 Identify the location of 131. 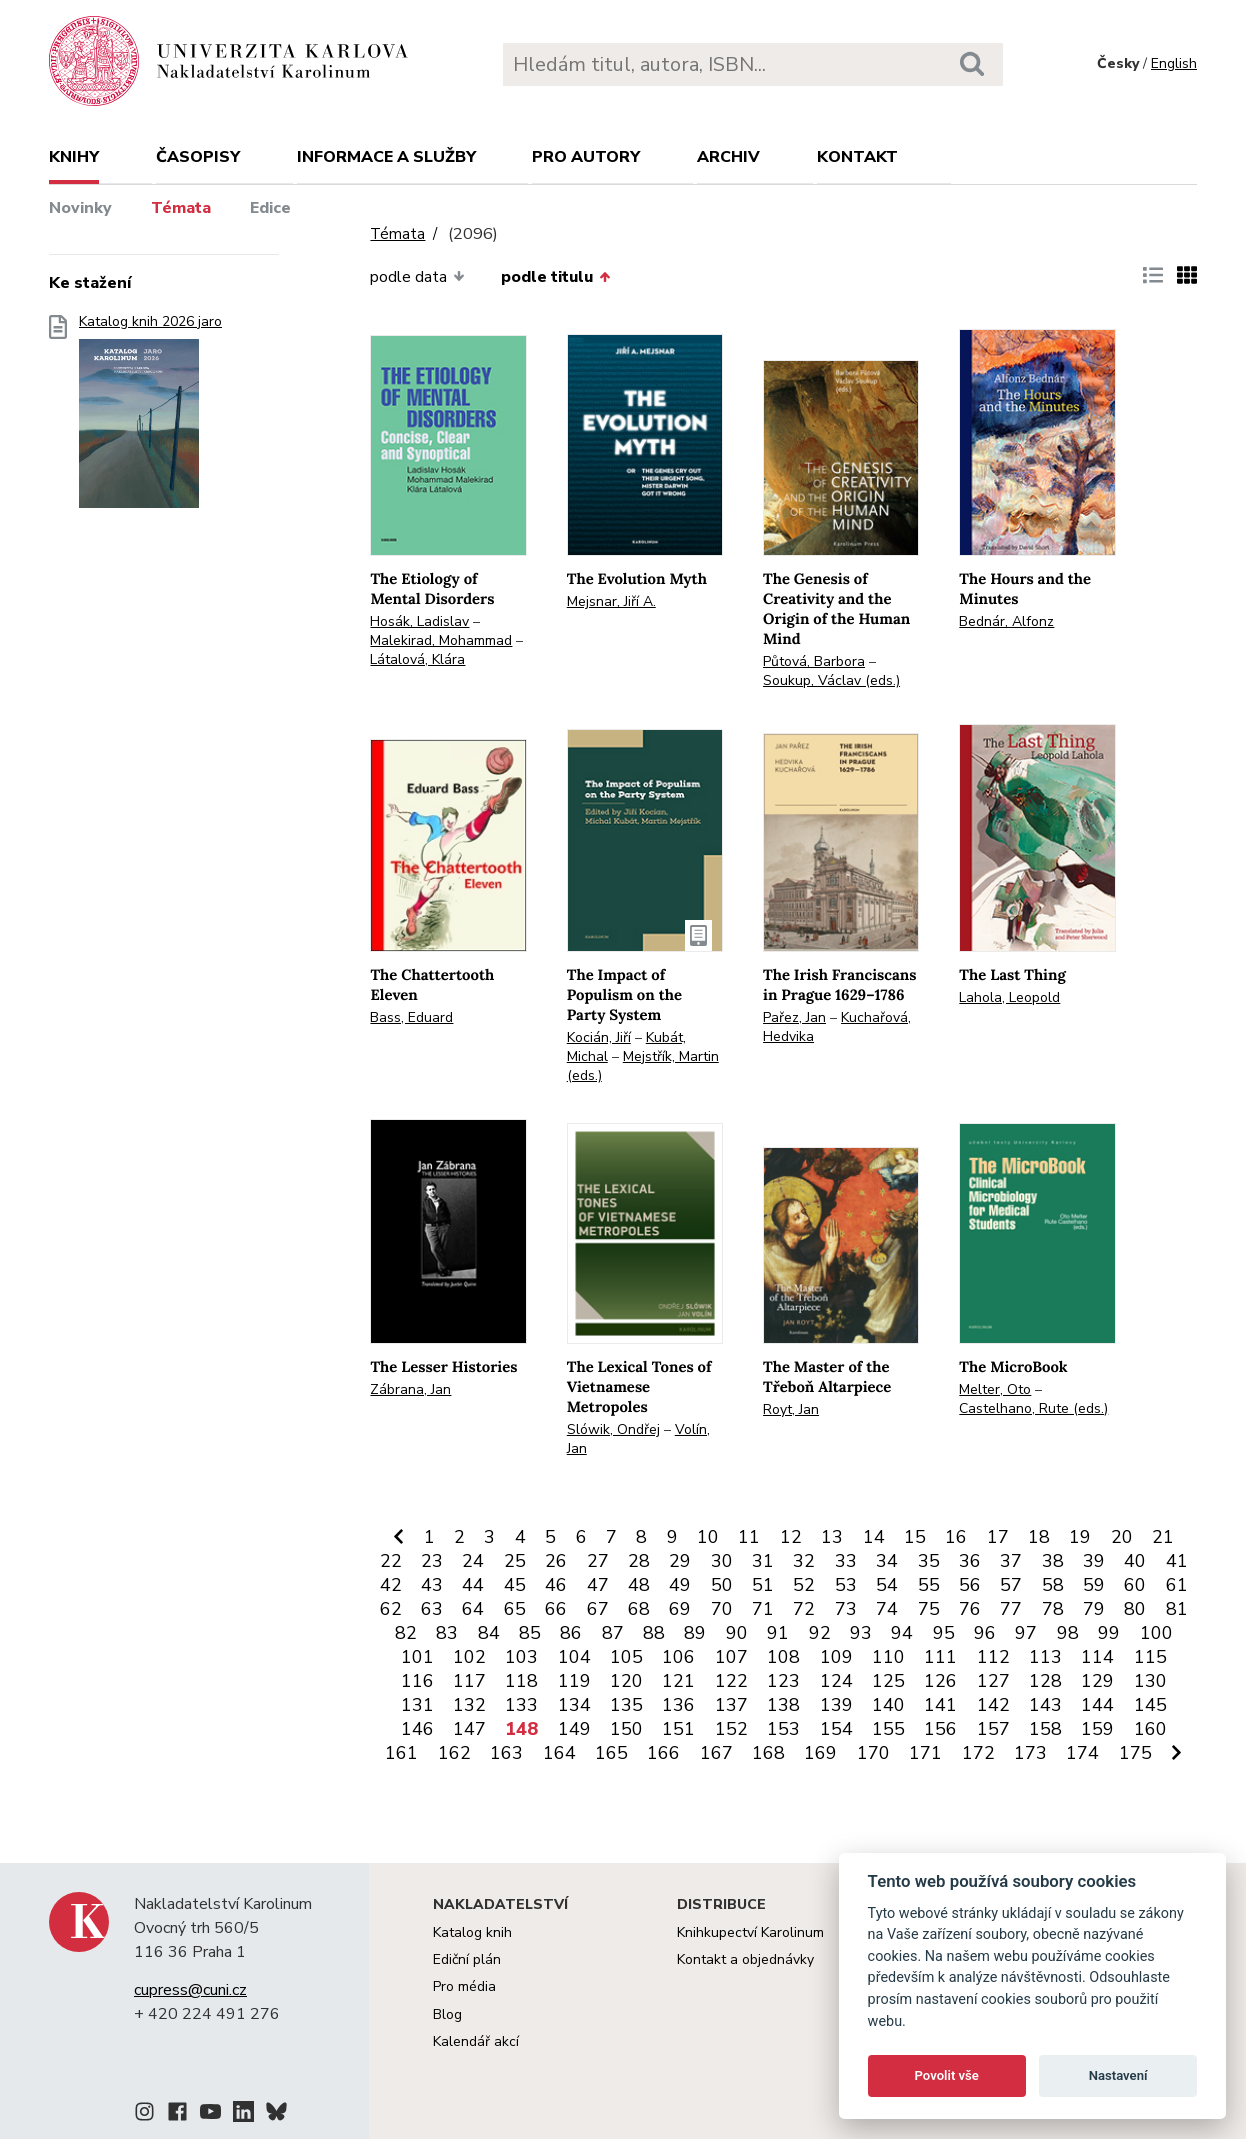
(417, 1705).